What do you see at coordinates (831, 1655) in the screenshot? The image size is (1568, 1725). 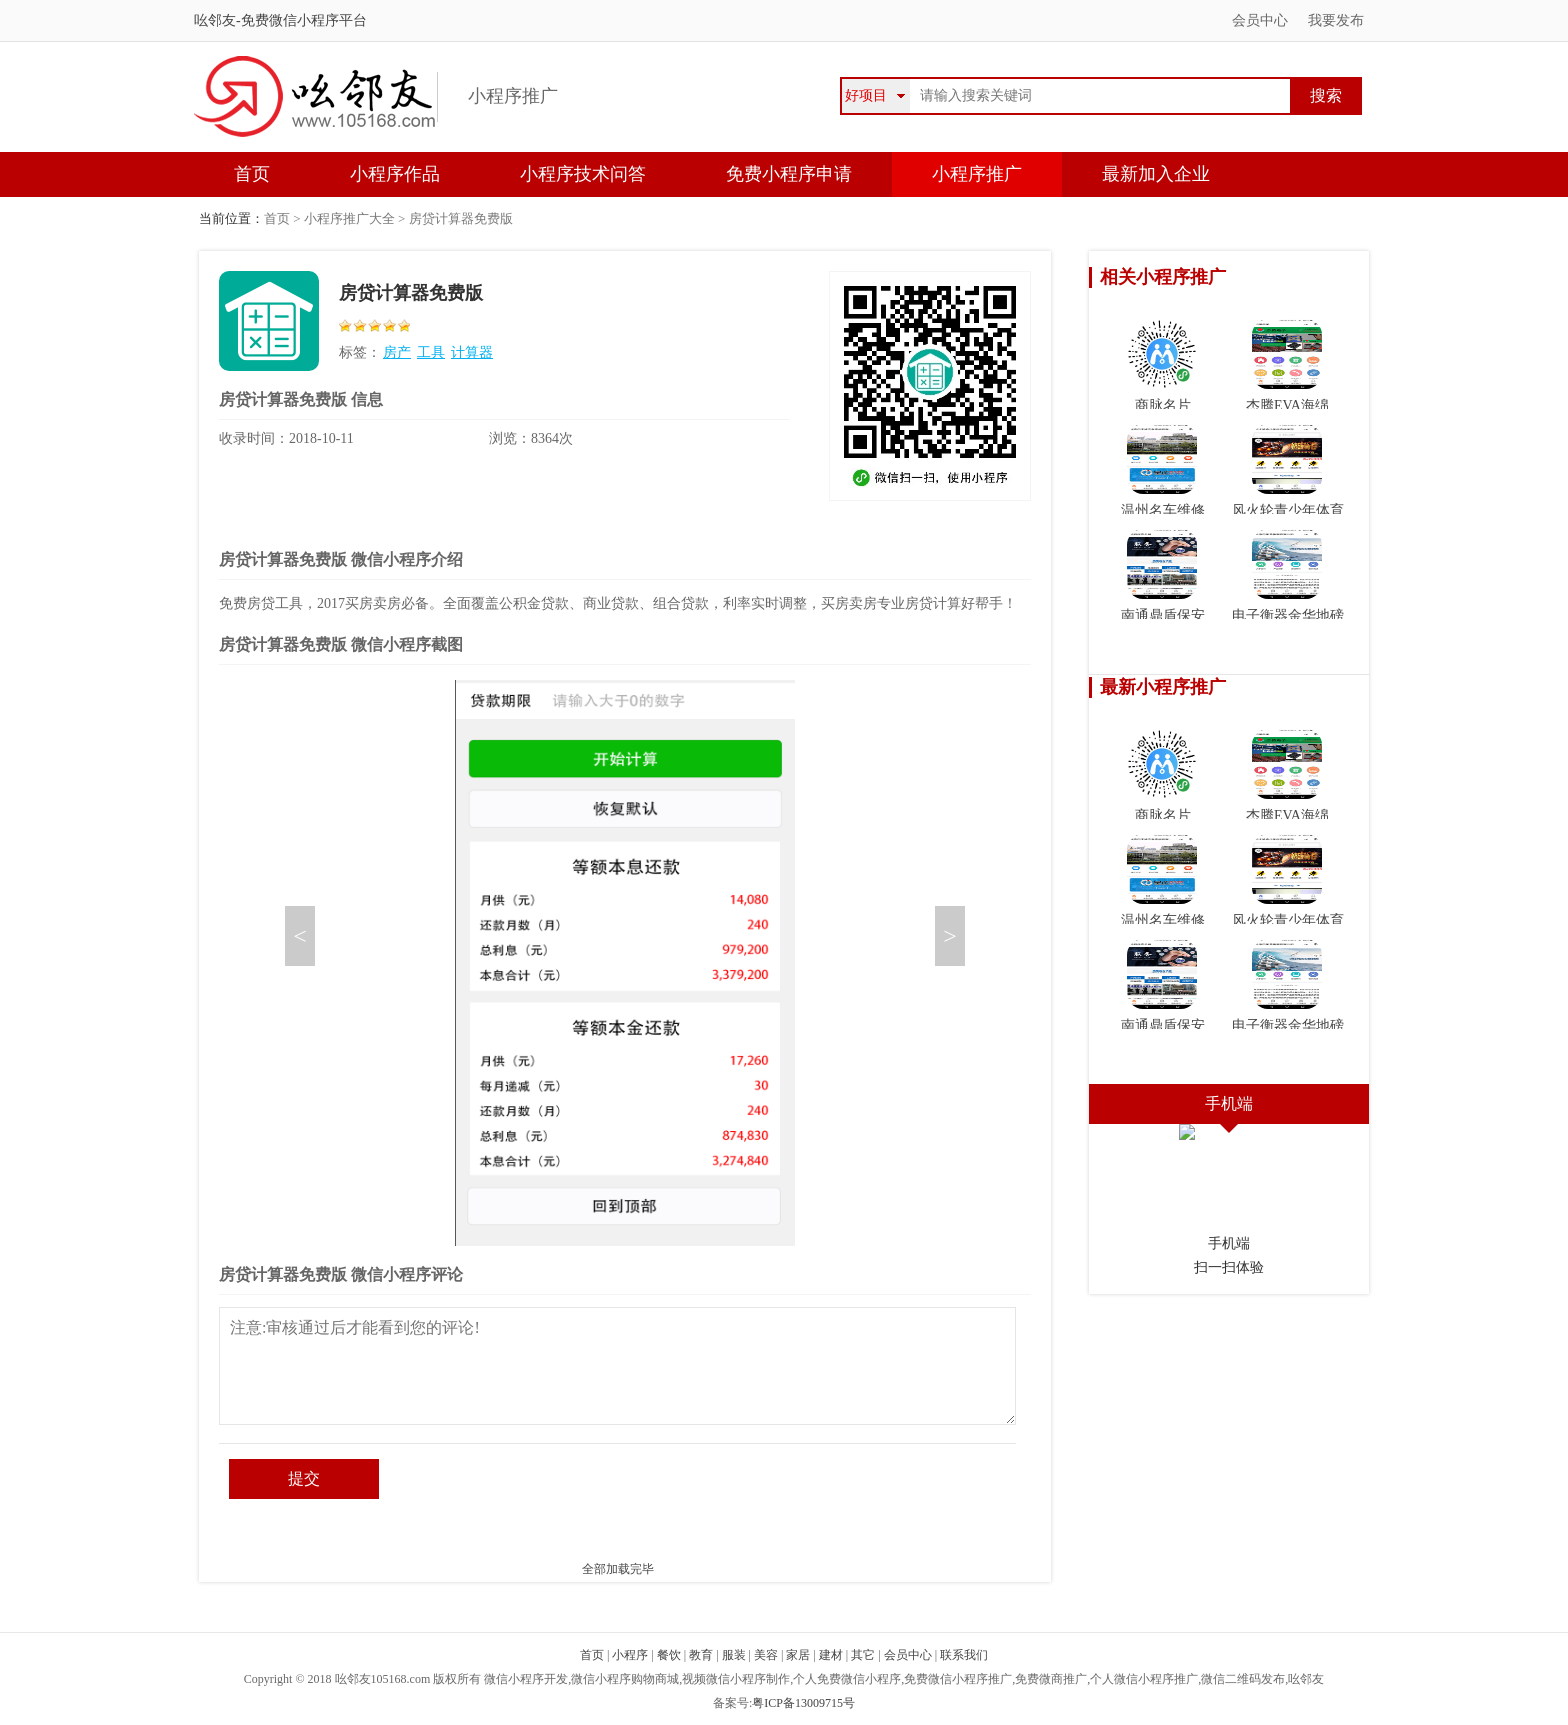 I see `建材` at bounding box center [831, 1655].